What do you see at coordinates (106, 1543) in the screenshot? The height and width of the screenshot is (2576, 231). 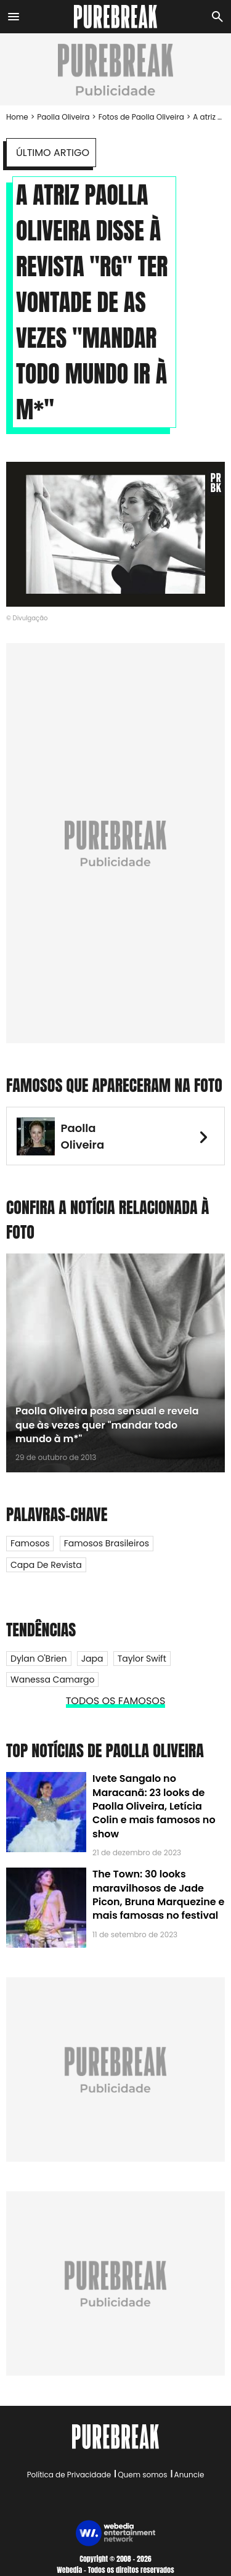 I see `Famosos Brasileiros` at bounding box center [106, 1543].